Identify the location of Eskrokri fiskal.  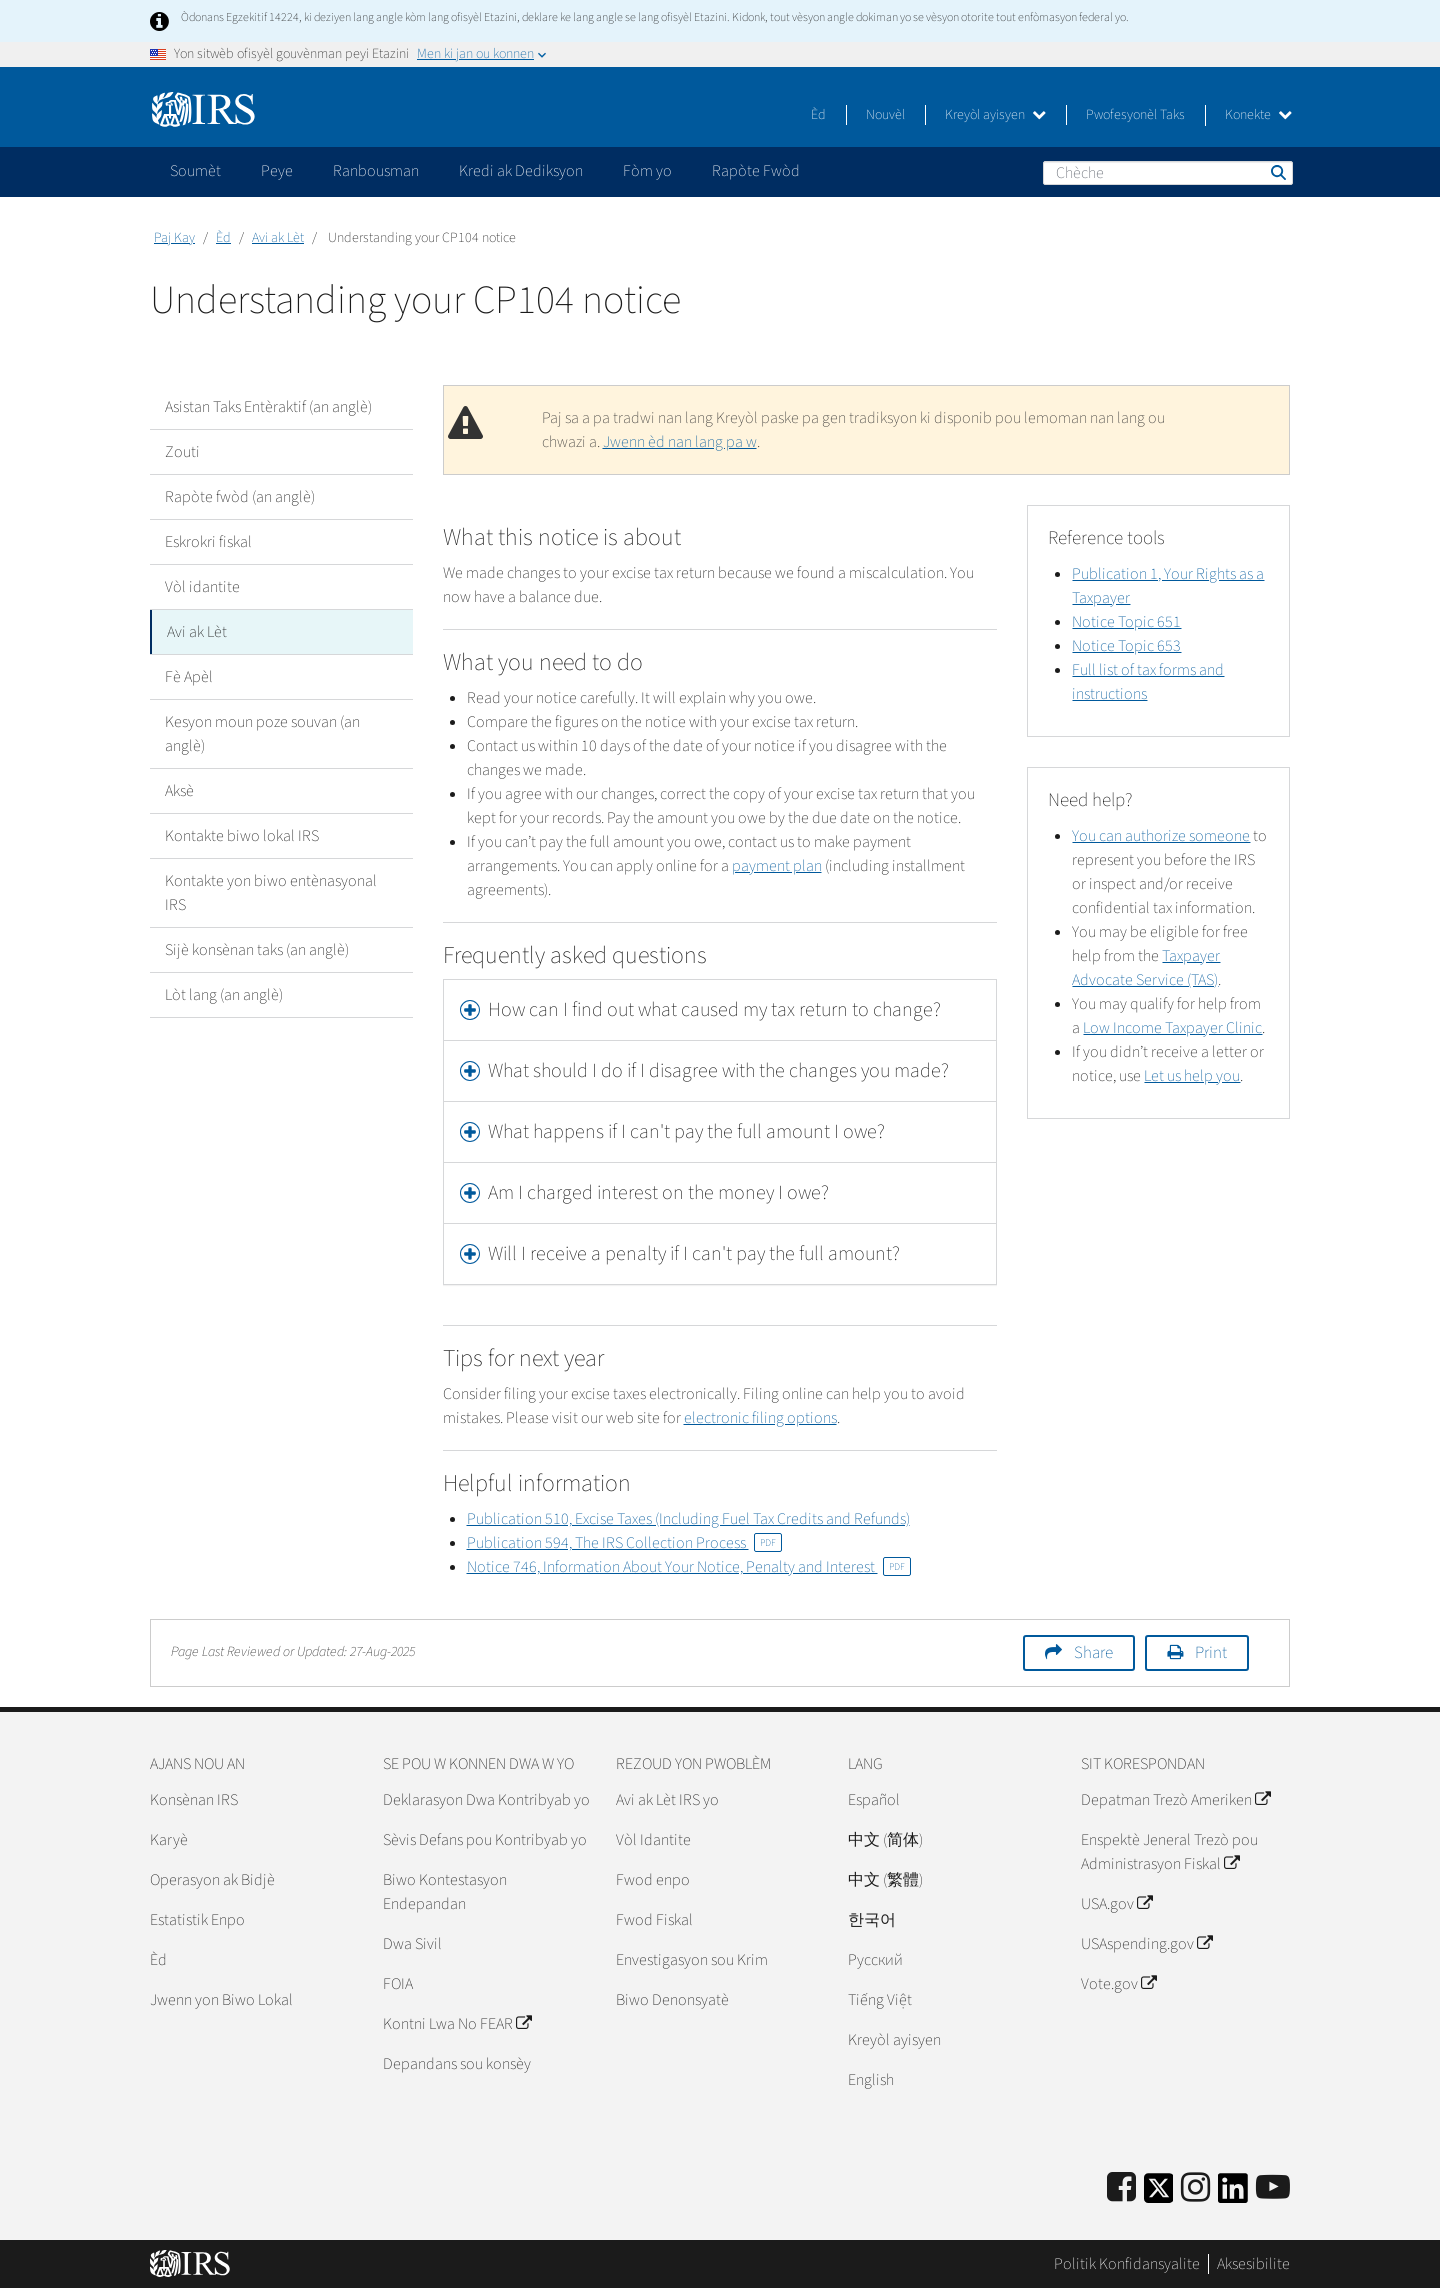
(208, 542).